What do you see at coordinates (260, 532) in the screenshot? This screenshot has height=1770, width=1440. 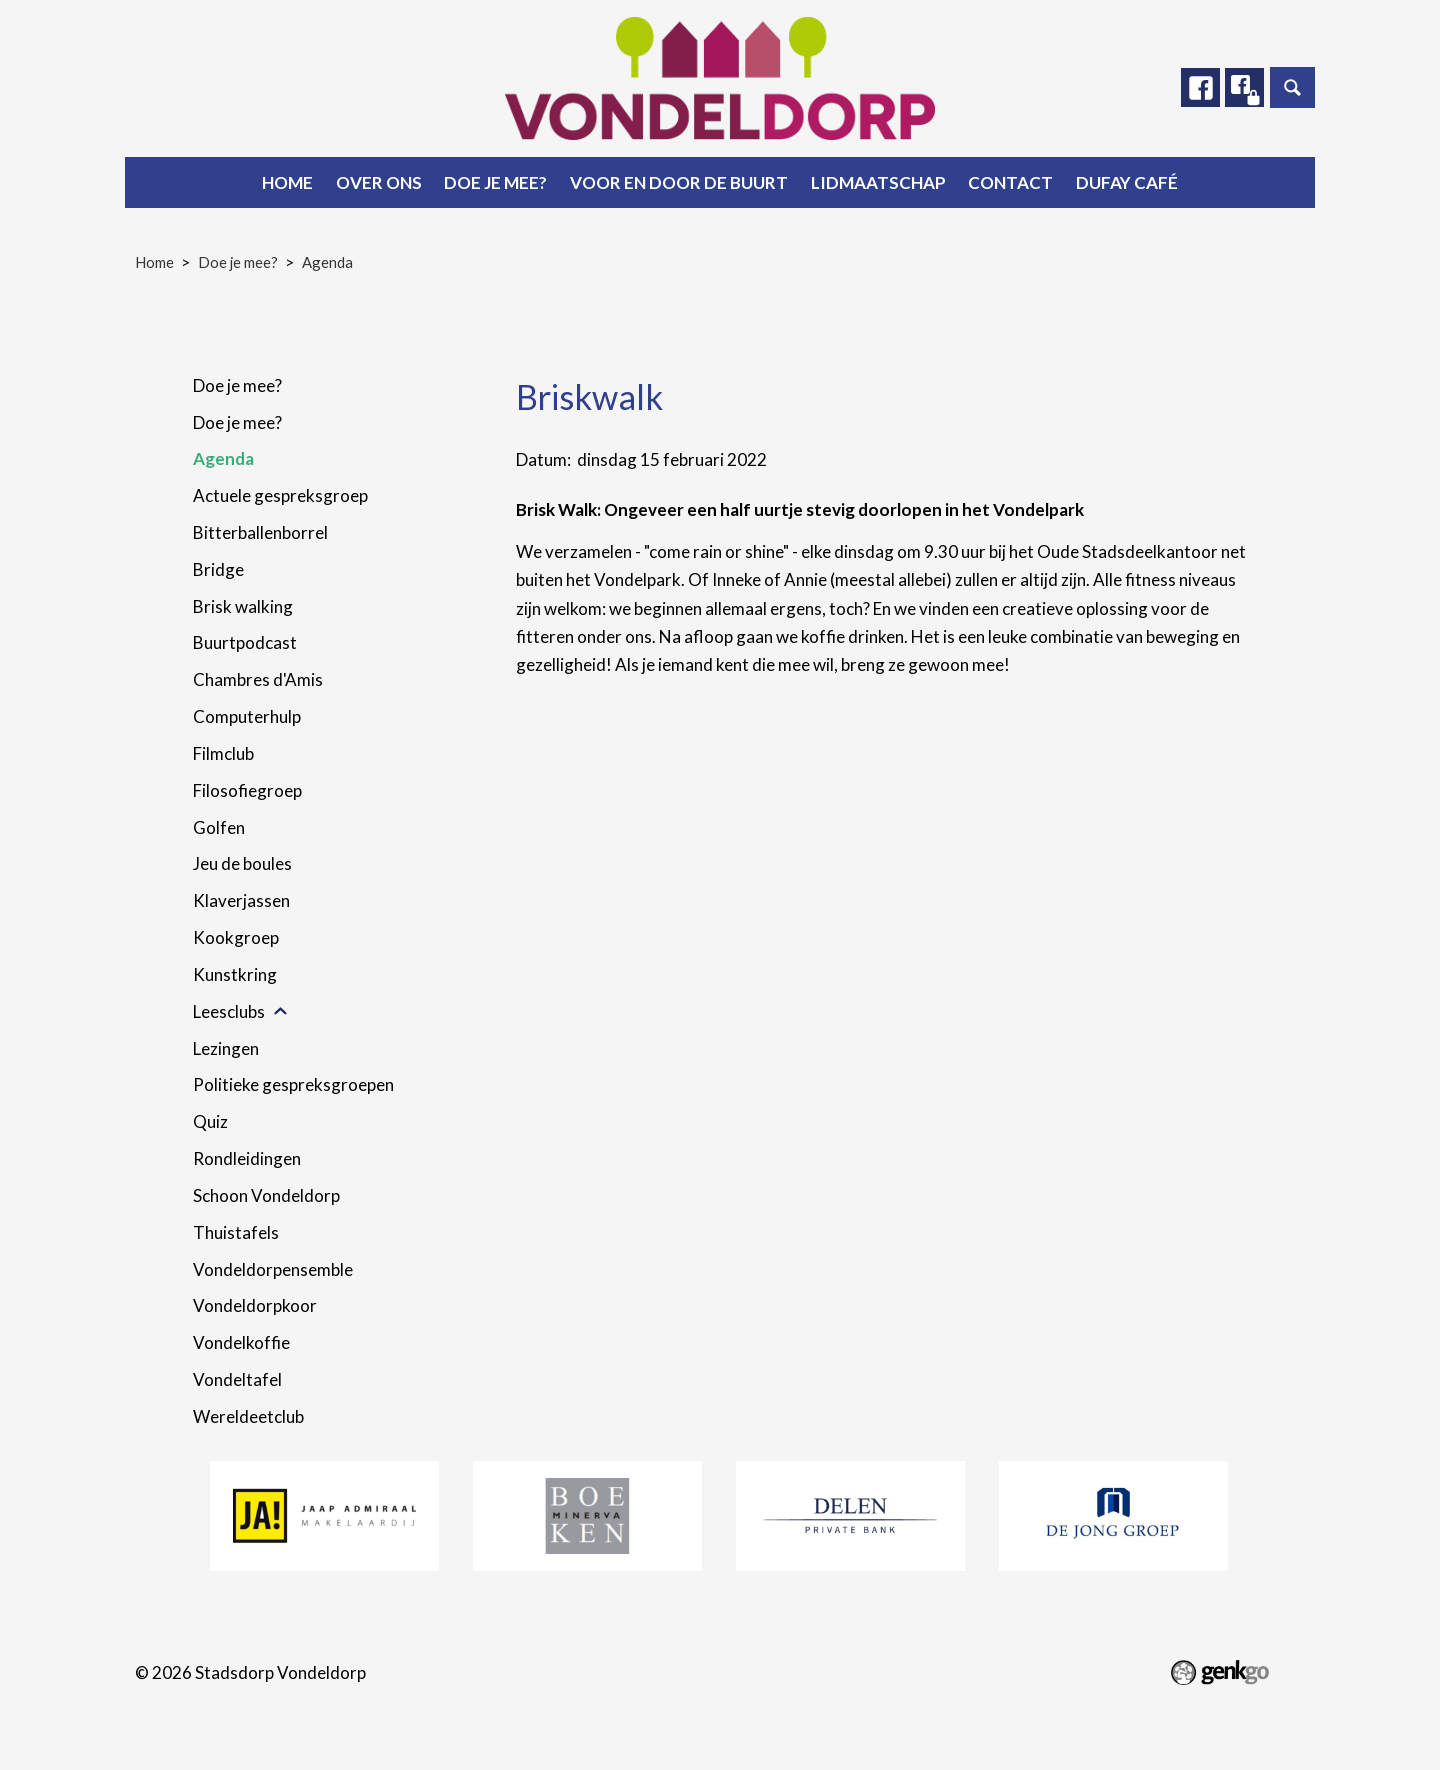 I see `Bitterballenborrel` at bounding box center [260, 532].